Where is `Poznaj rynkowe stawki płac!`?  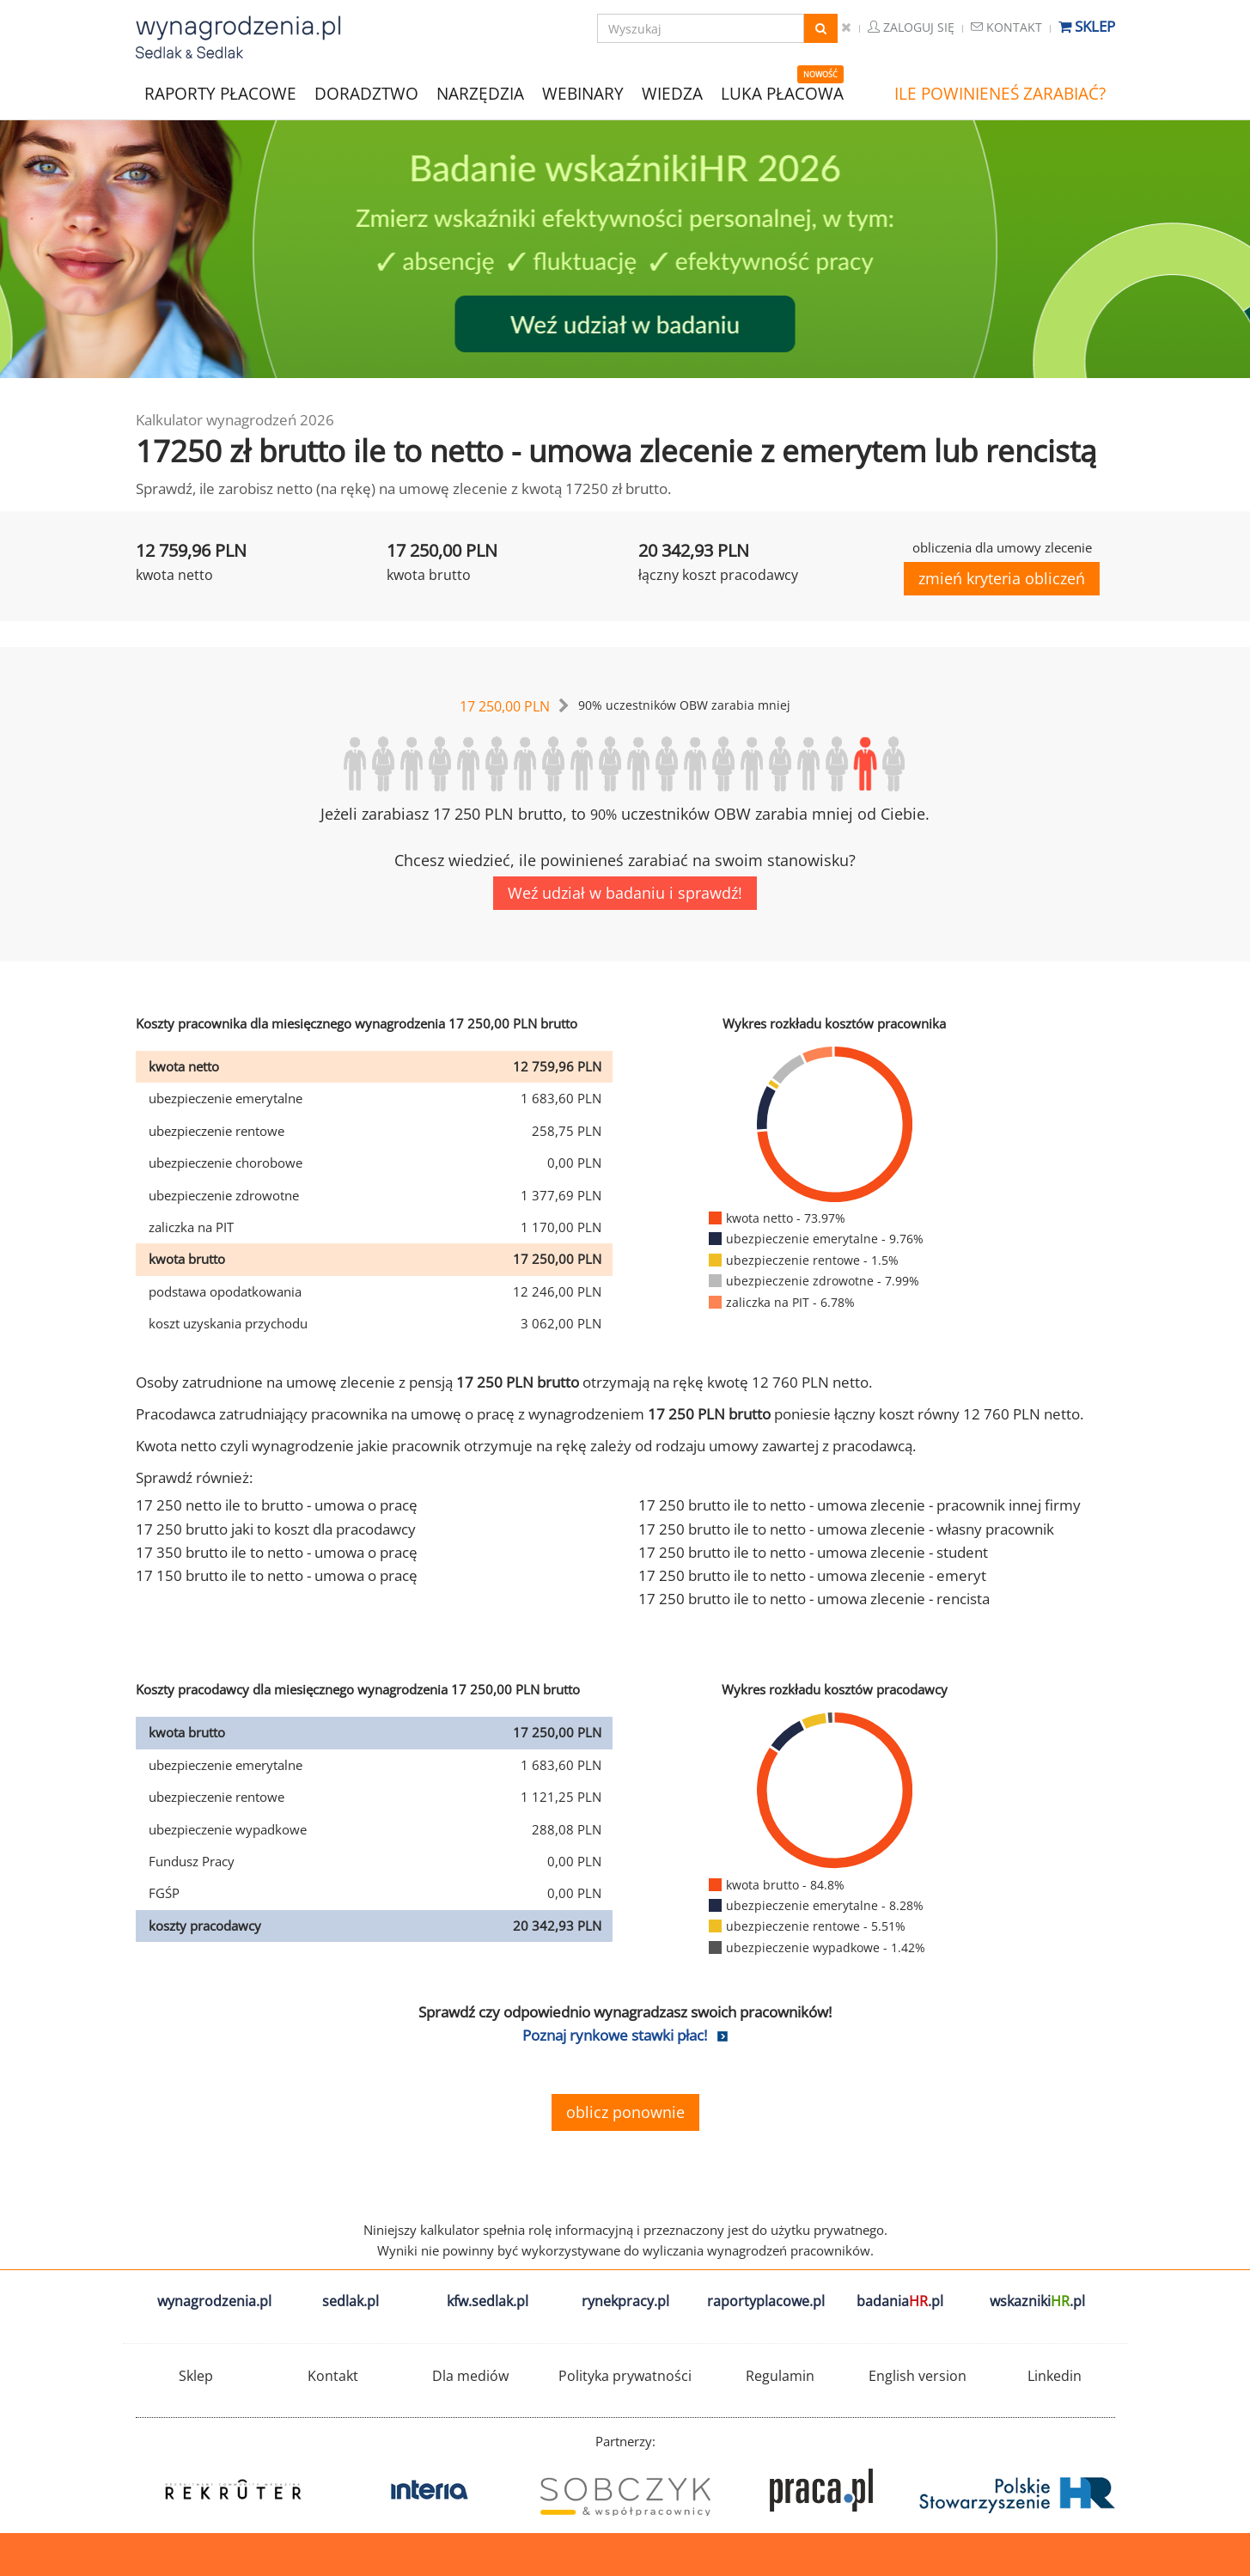 Poznaj rynkowe stawki płac! is located at coordinates (614, 2035).